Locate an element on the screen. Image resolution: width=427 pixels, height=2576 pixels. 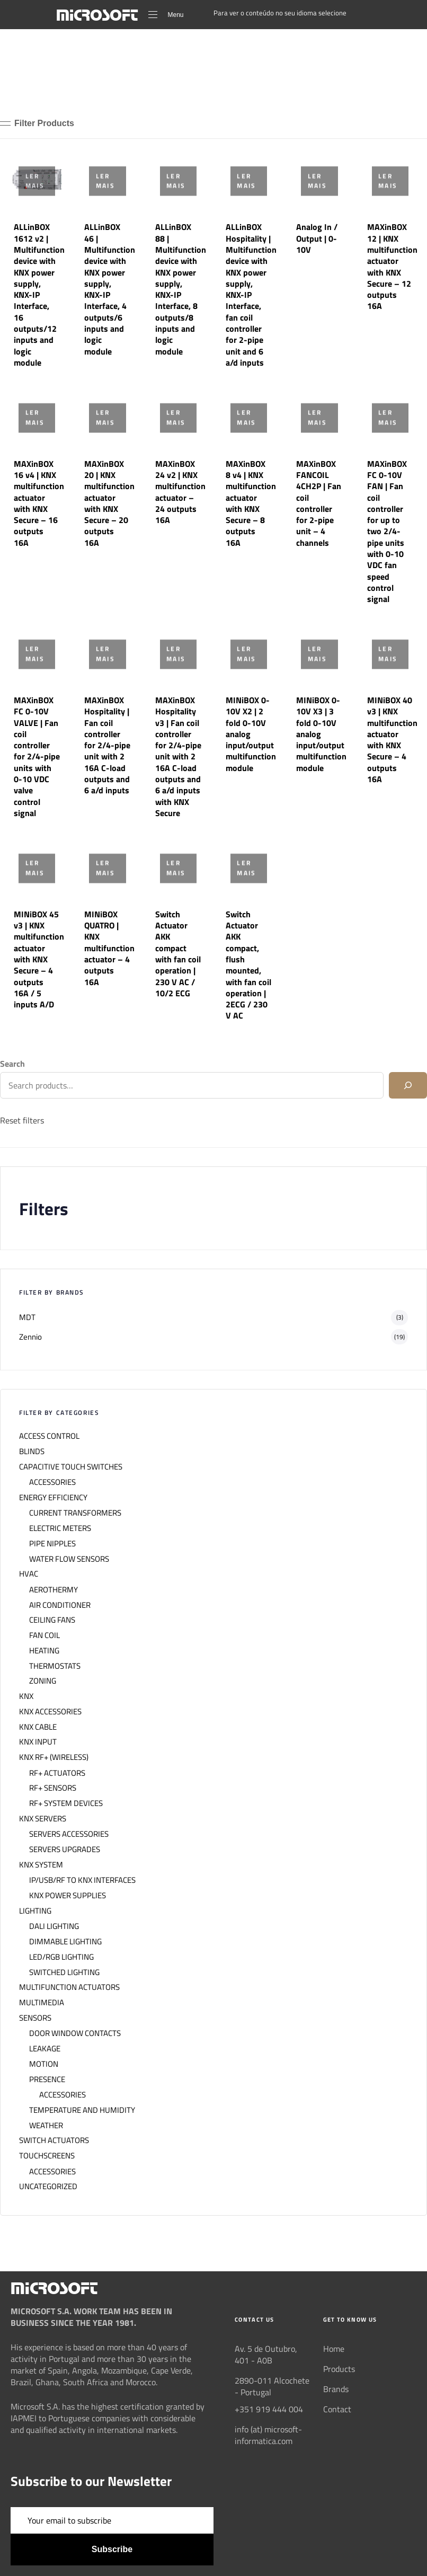
MAXinBOX FANCOIL 4CH2P | Fan coil controller for 2-pipe unit – 4 channels is located at coordinates (318, 503).